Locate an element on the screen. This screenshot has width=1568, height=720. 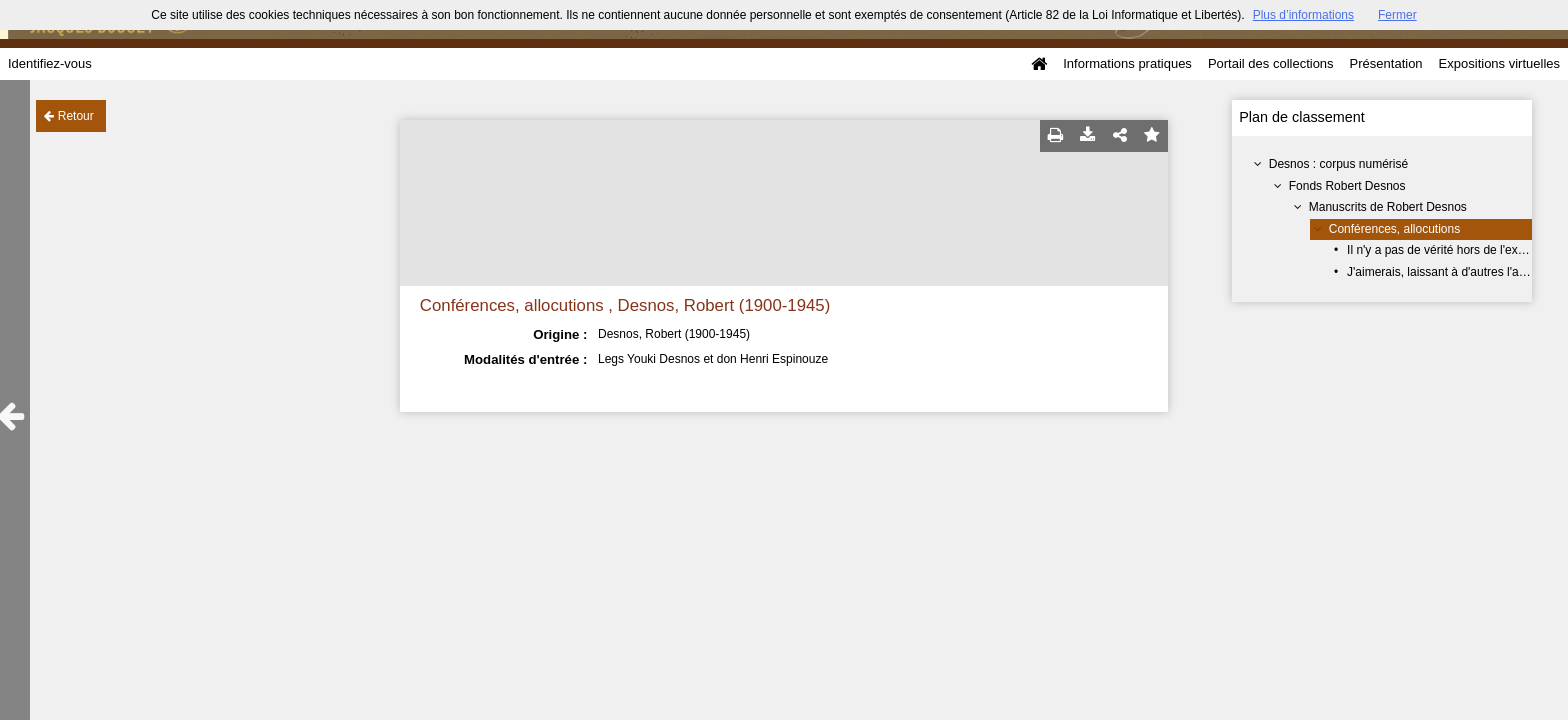
Fonds Robert Desnos is located at coordinates (1347, 186).